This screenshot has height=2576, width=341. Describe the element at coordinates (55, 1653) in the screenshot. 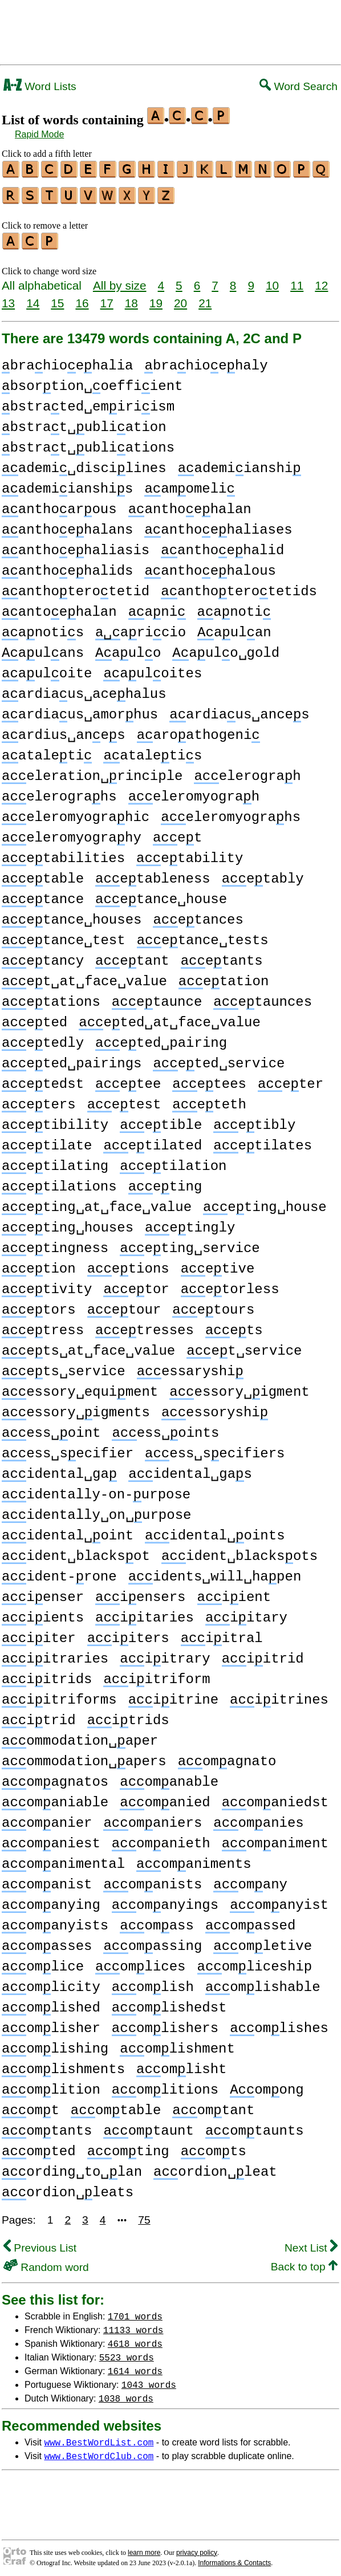

I see `iitraries` at that location.